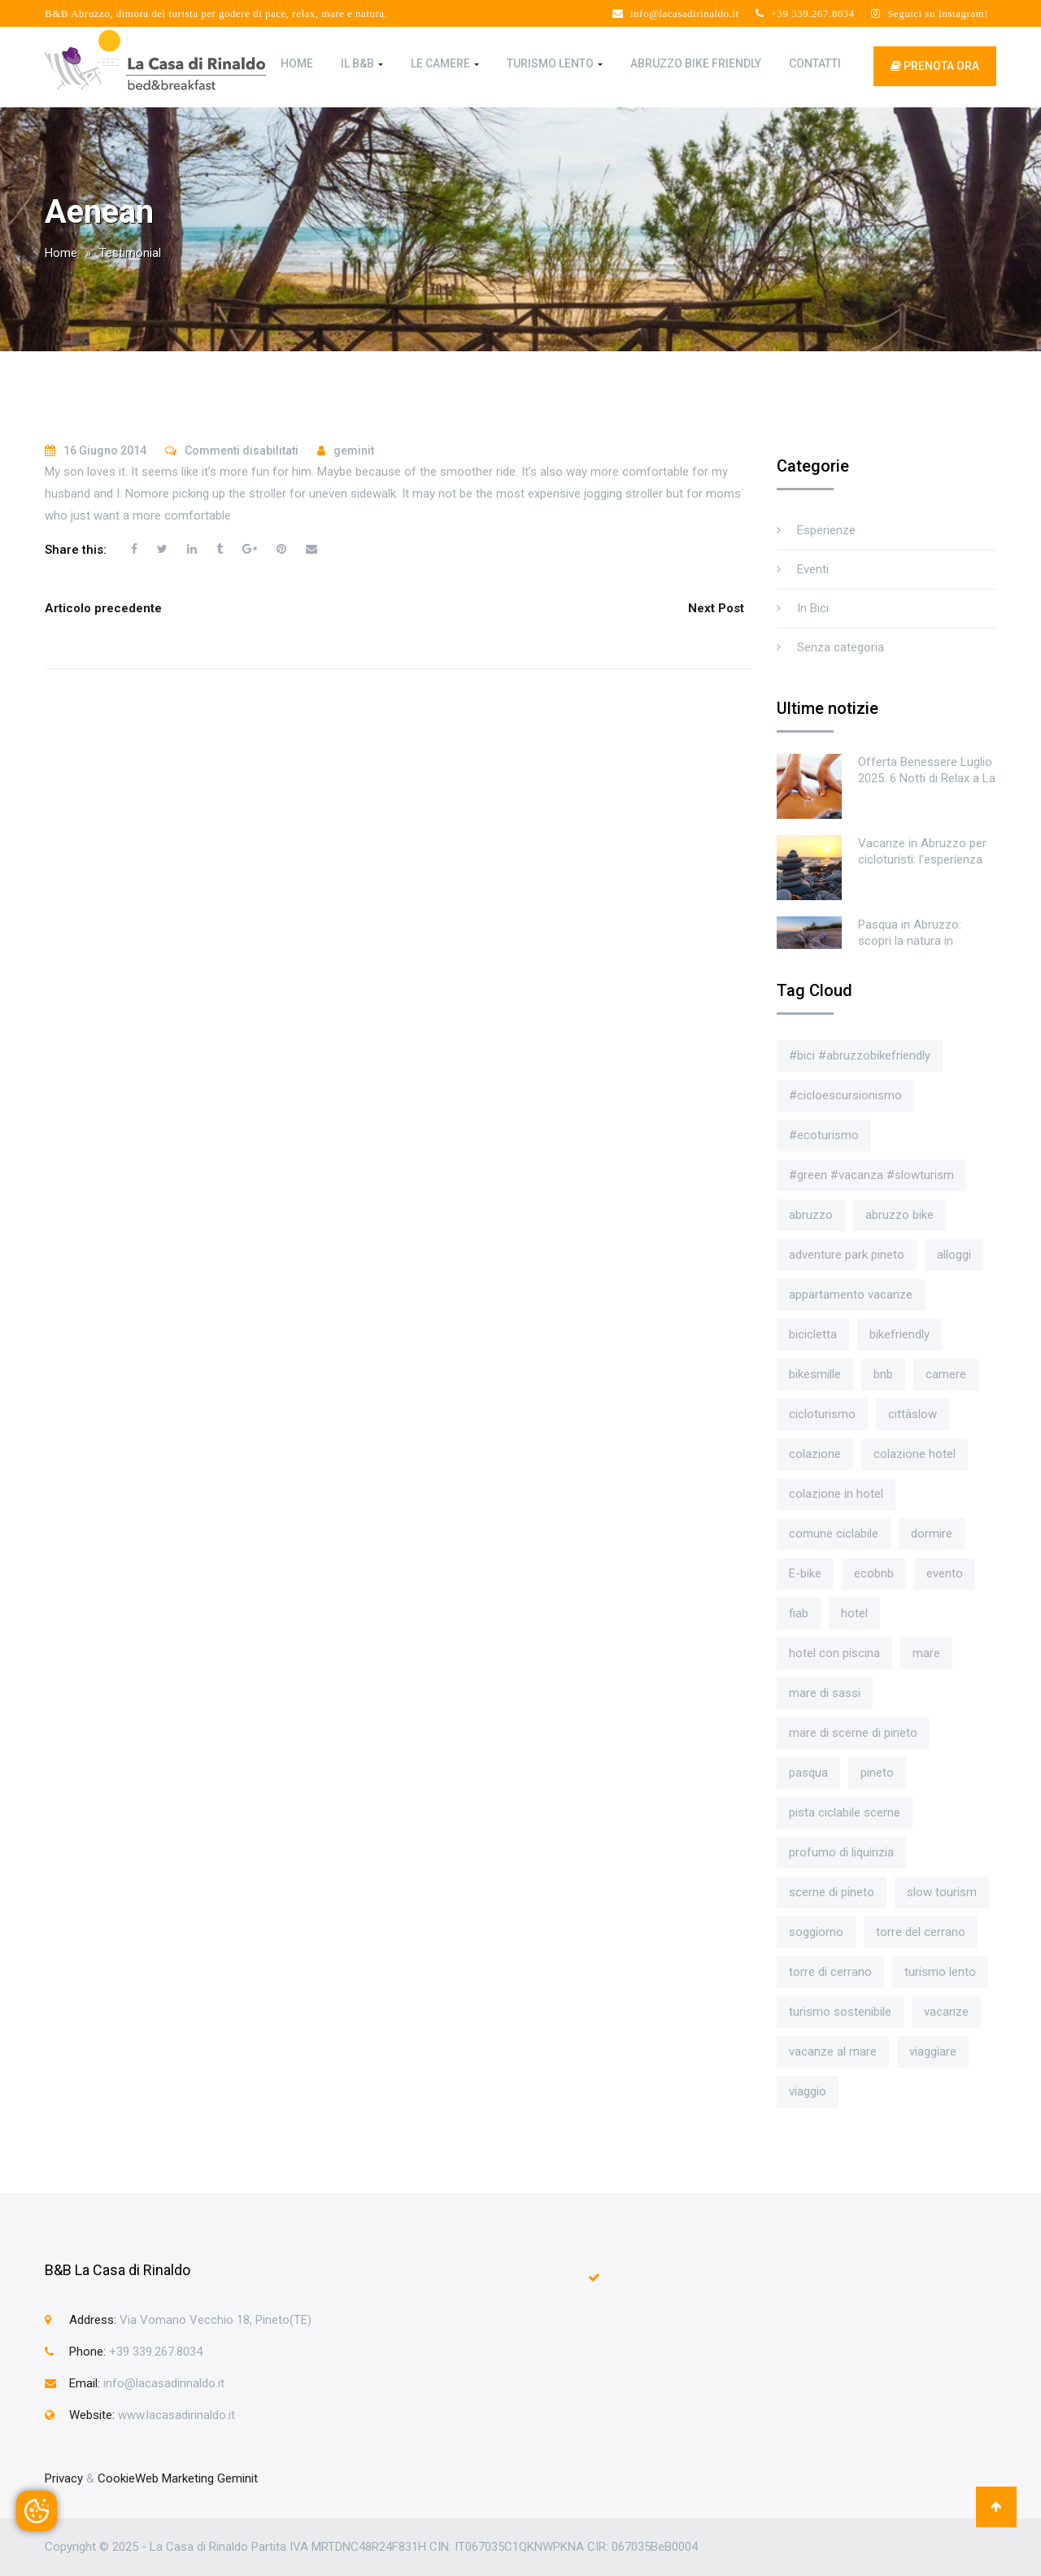 The height and width of the screenshot is (2576, 1041). I want to click on E-bike [E-bike (2 elementi)], so click(805, 1573).